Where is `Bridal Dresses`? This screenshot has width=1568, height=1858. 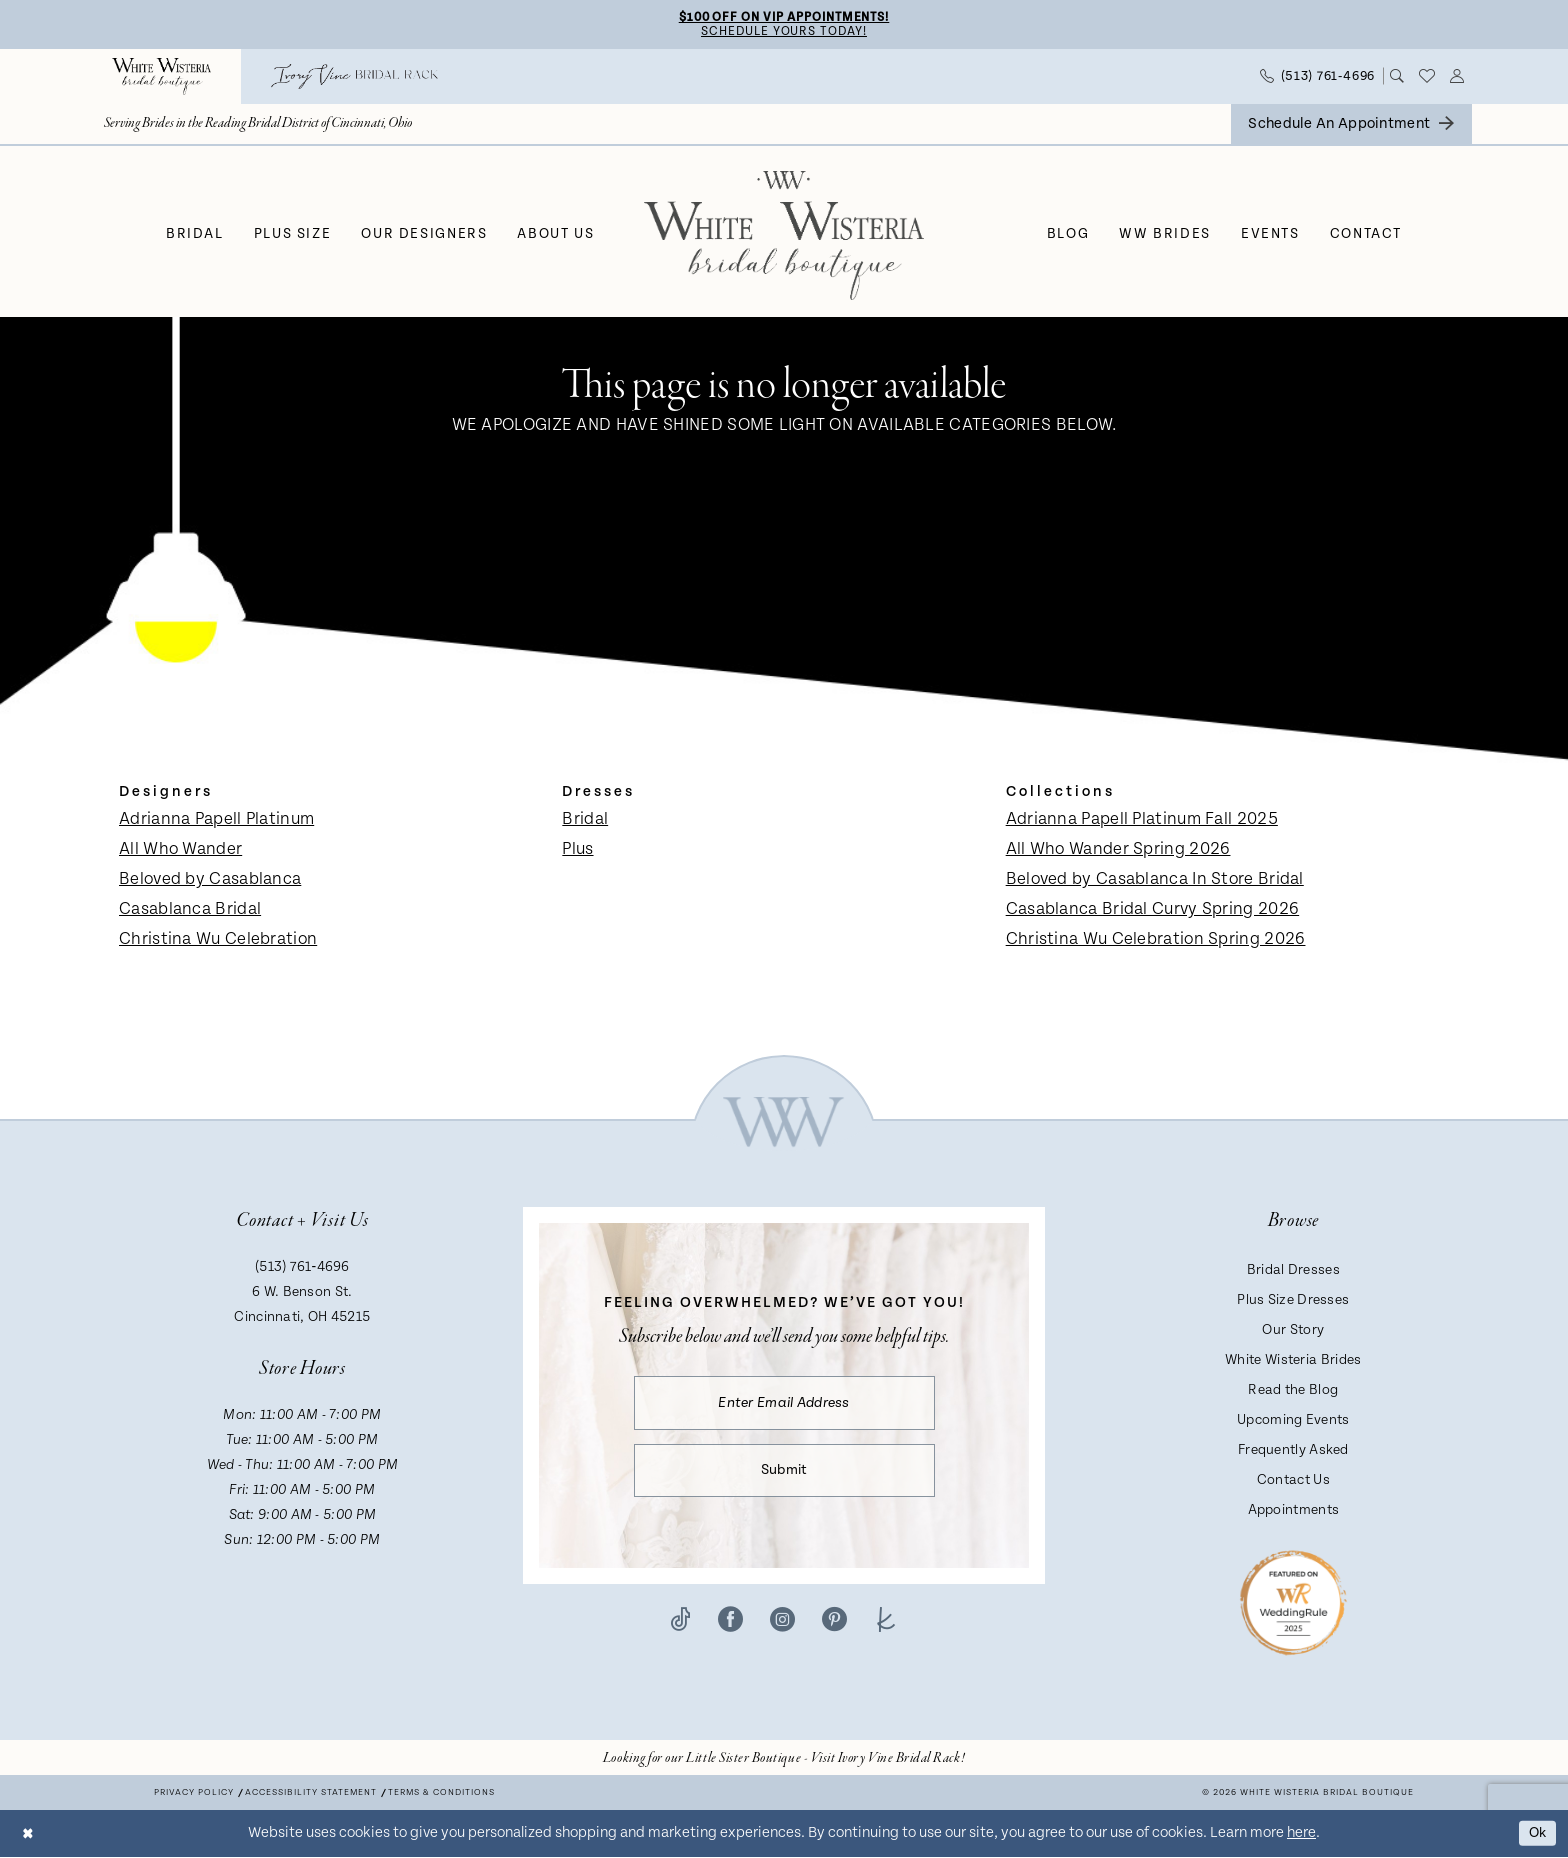
Bridal Dresses is located at coordinates (1293, 1272).